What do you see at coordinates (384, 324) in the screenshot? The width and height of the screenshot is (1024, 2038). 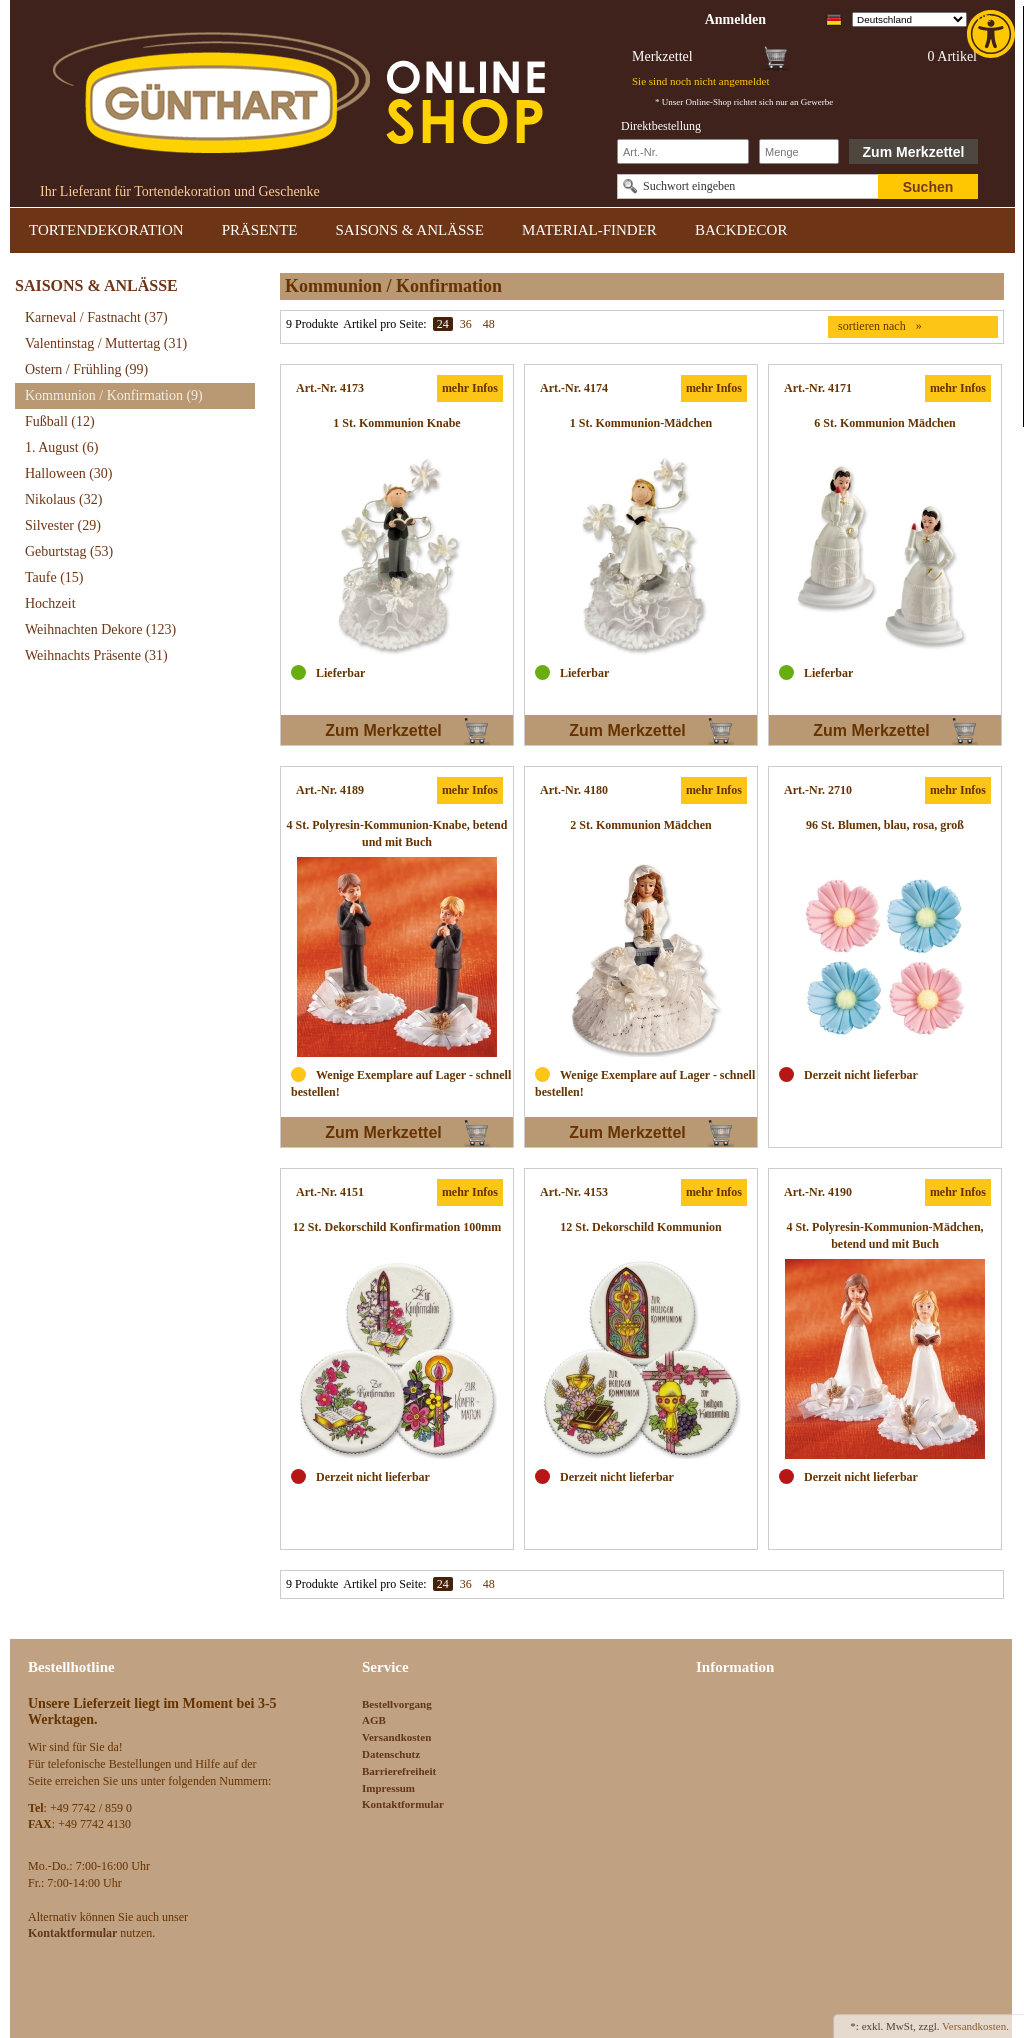 I see `Artikel pro Seite:` at bounding box center [384, 324].